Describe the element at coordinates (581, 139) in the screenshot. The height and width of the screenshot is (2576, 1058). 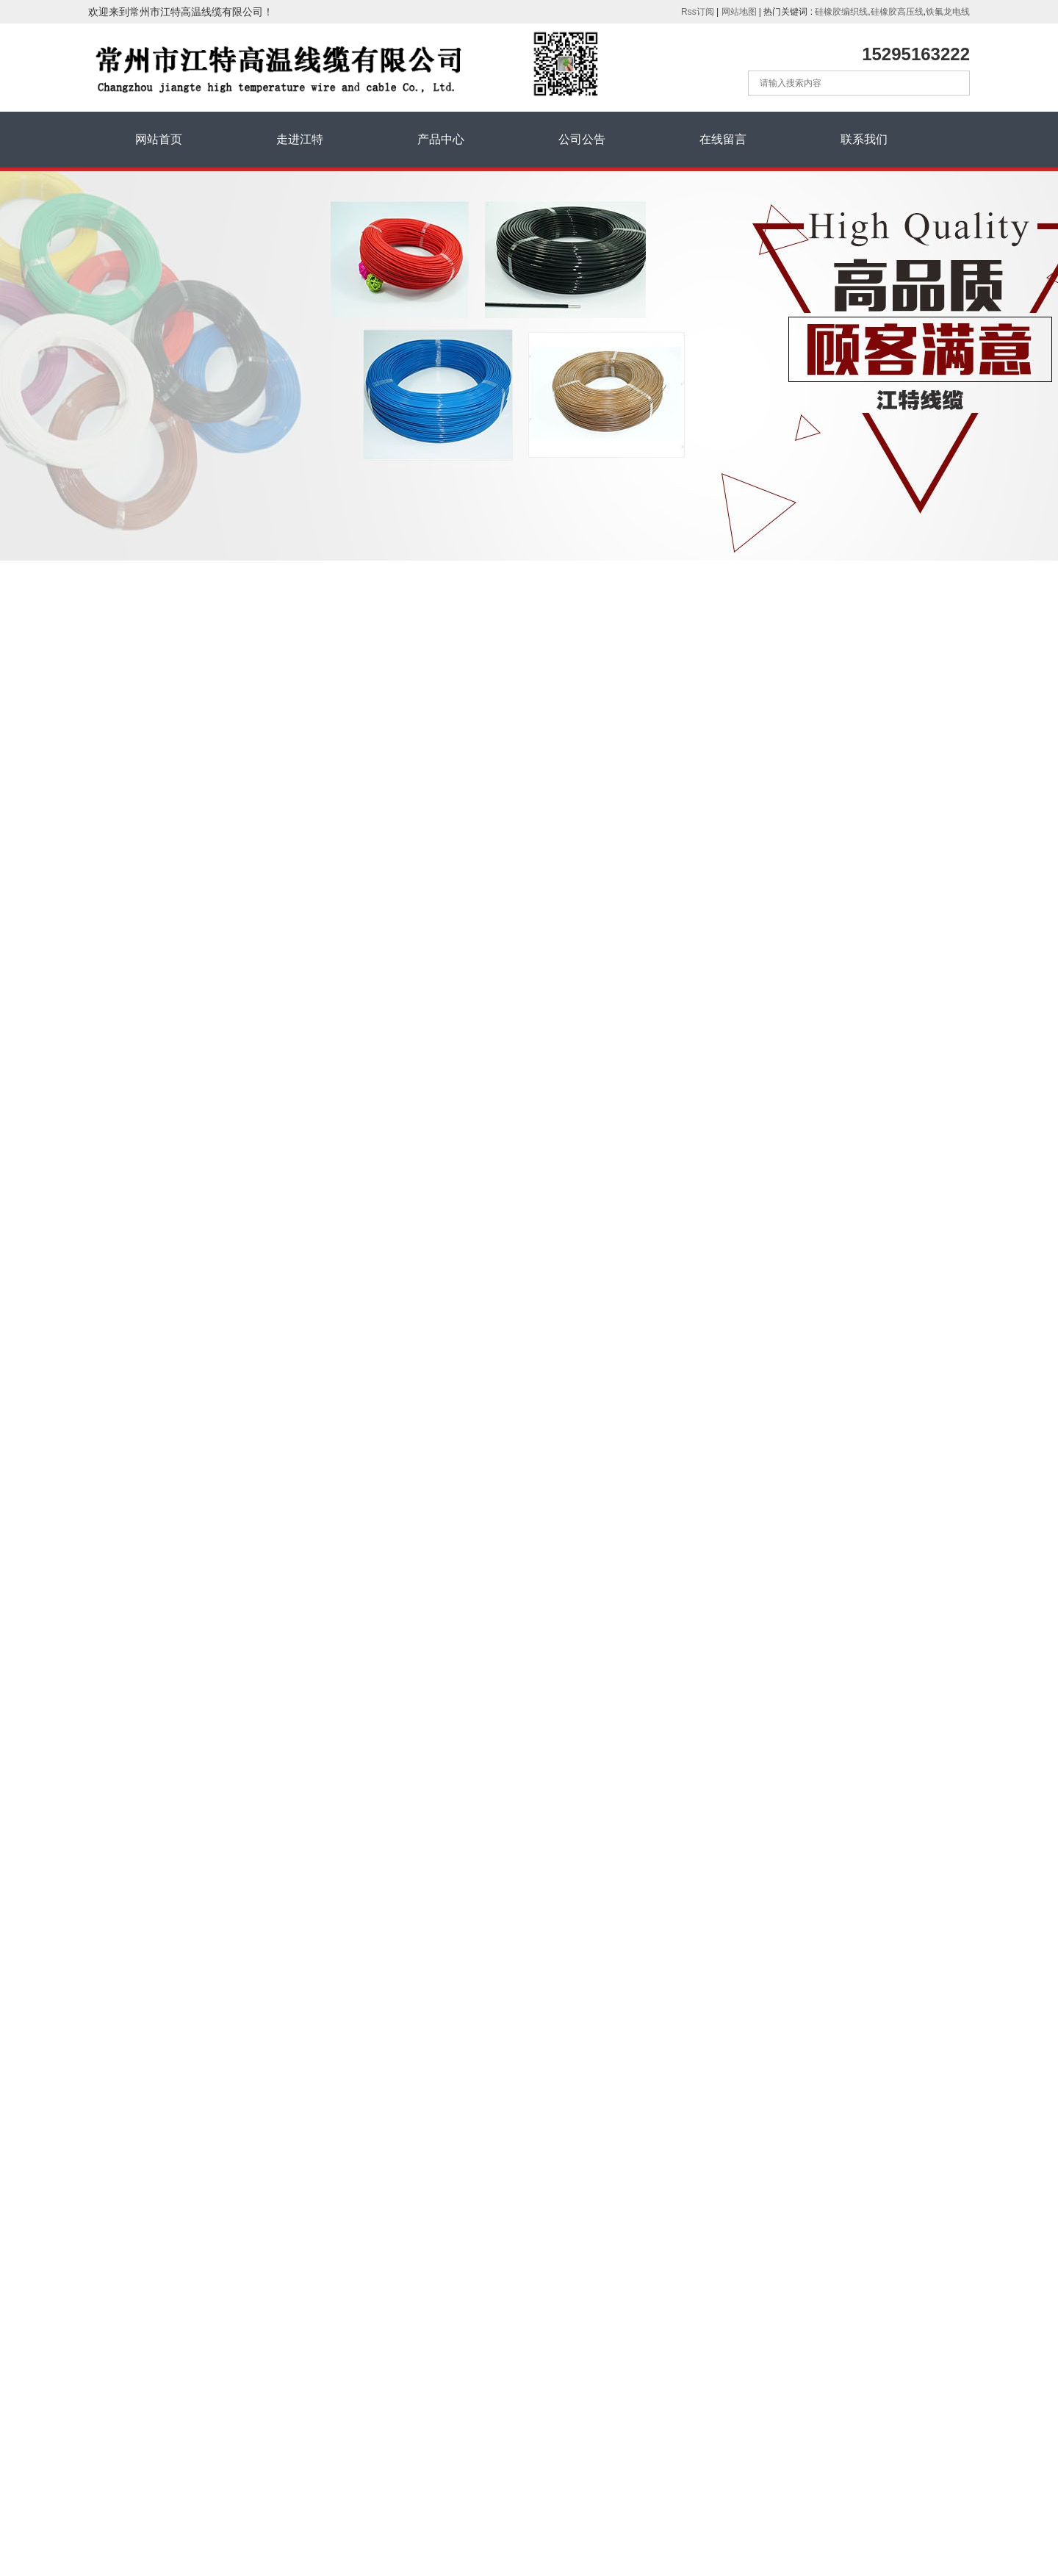
I see `公司公告` at that location.